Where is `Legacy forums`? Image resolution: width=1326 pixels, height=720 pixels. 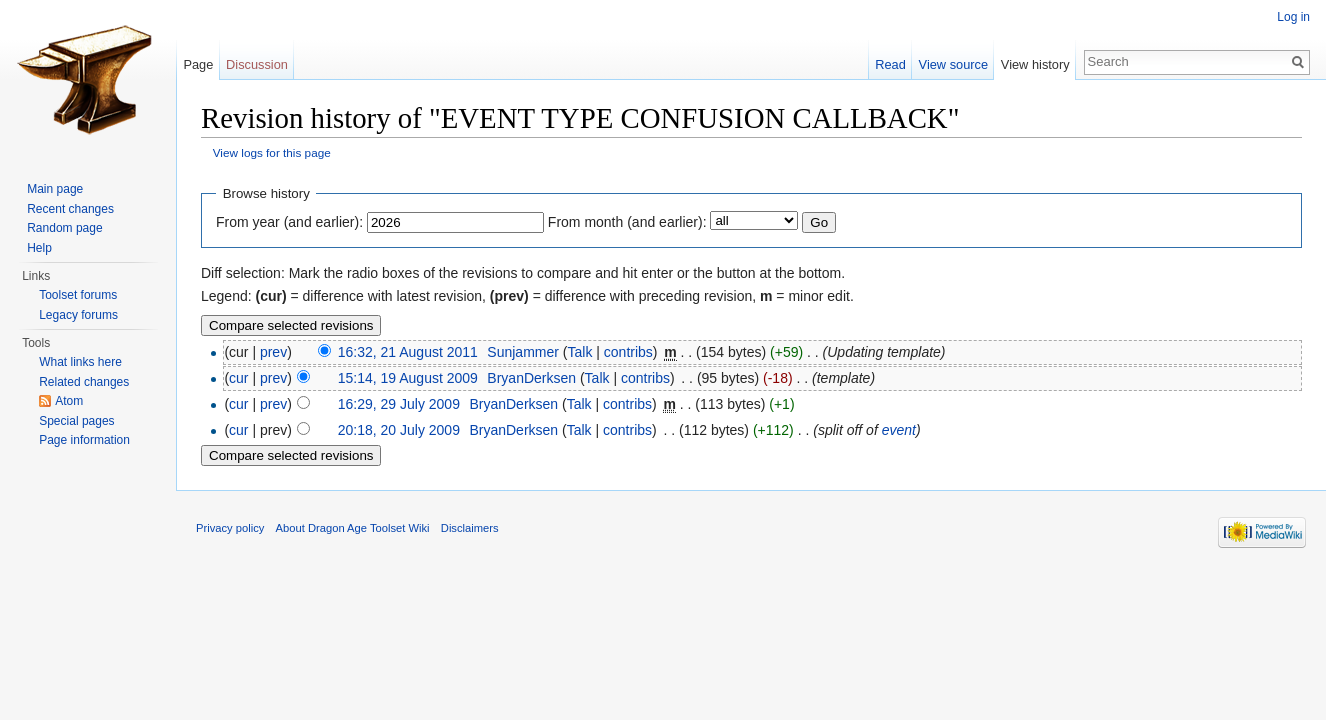 Legacy forums is located at coordinates (78, 315).